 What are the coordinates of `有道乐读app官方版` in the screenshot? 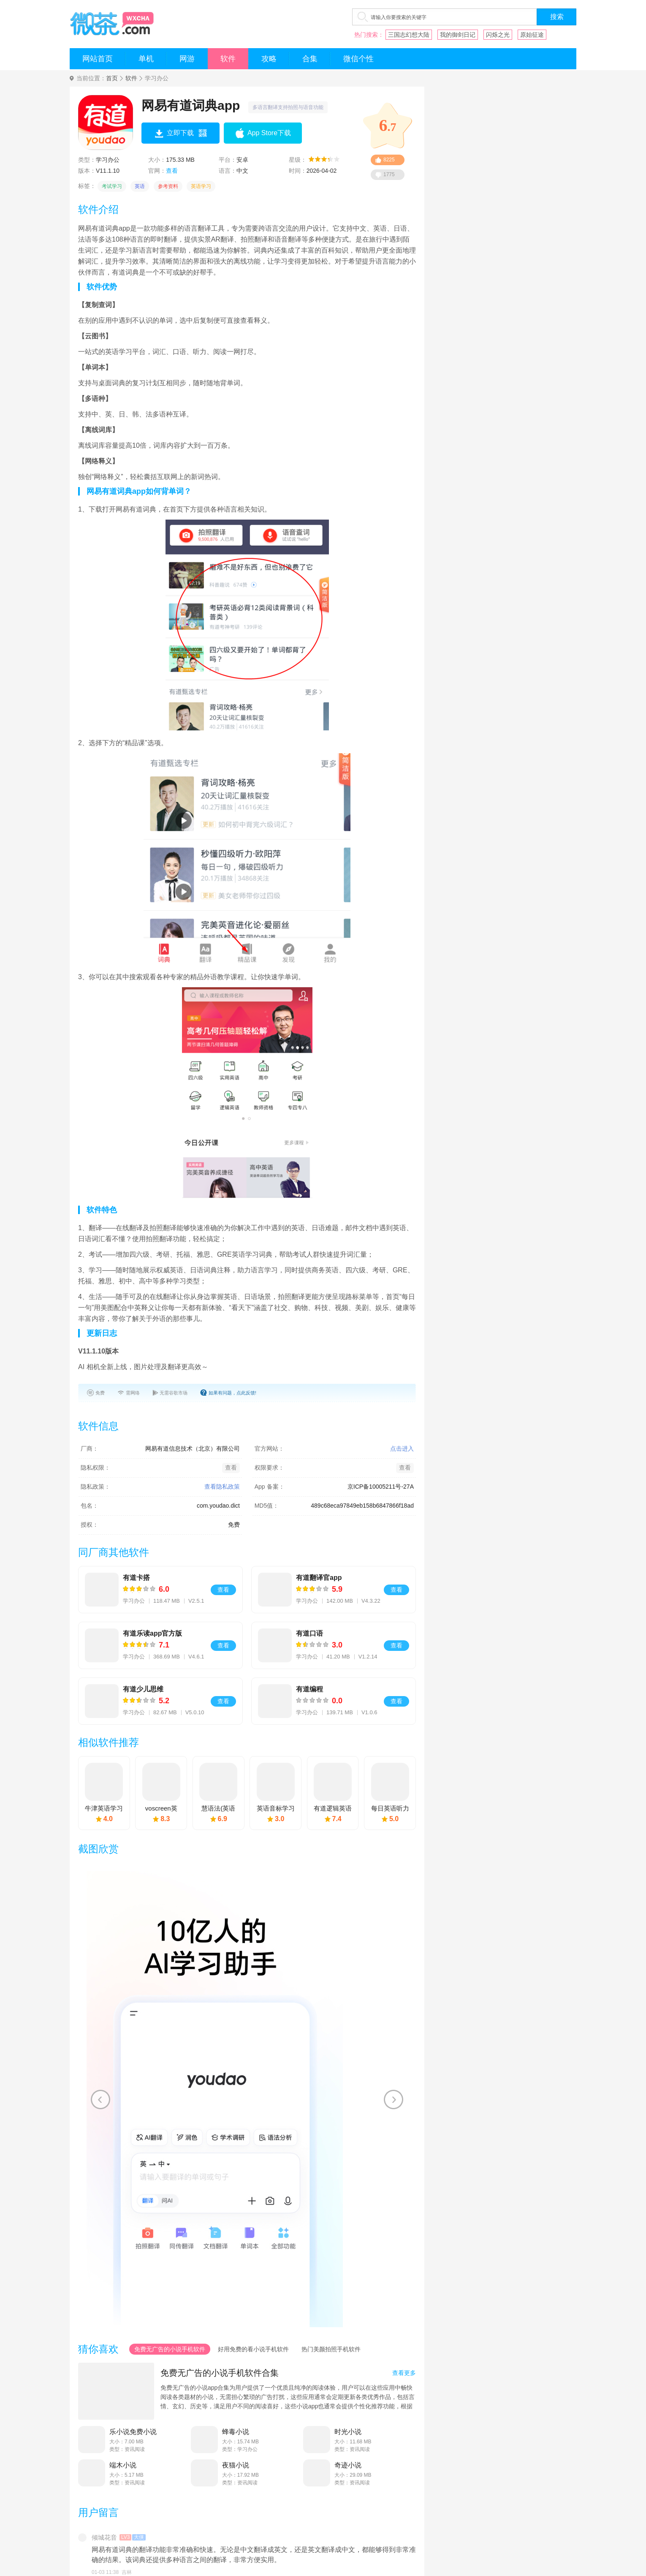 It's located at (152, 1633).